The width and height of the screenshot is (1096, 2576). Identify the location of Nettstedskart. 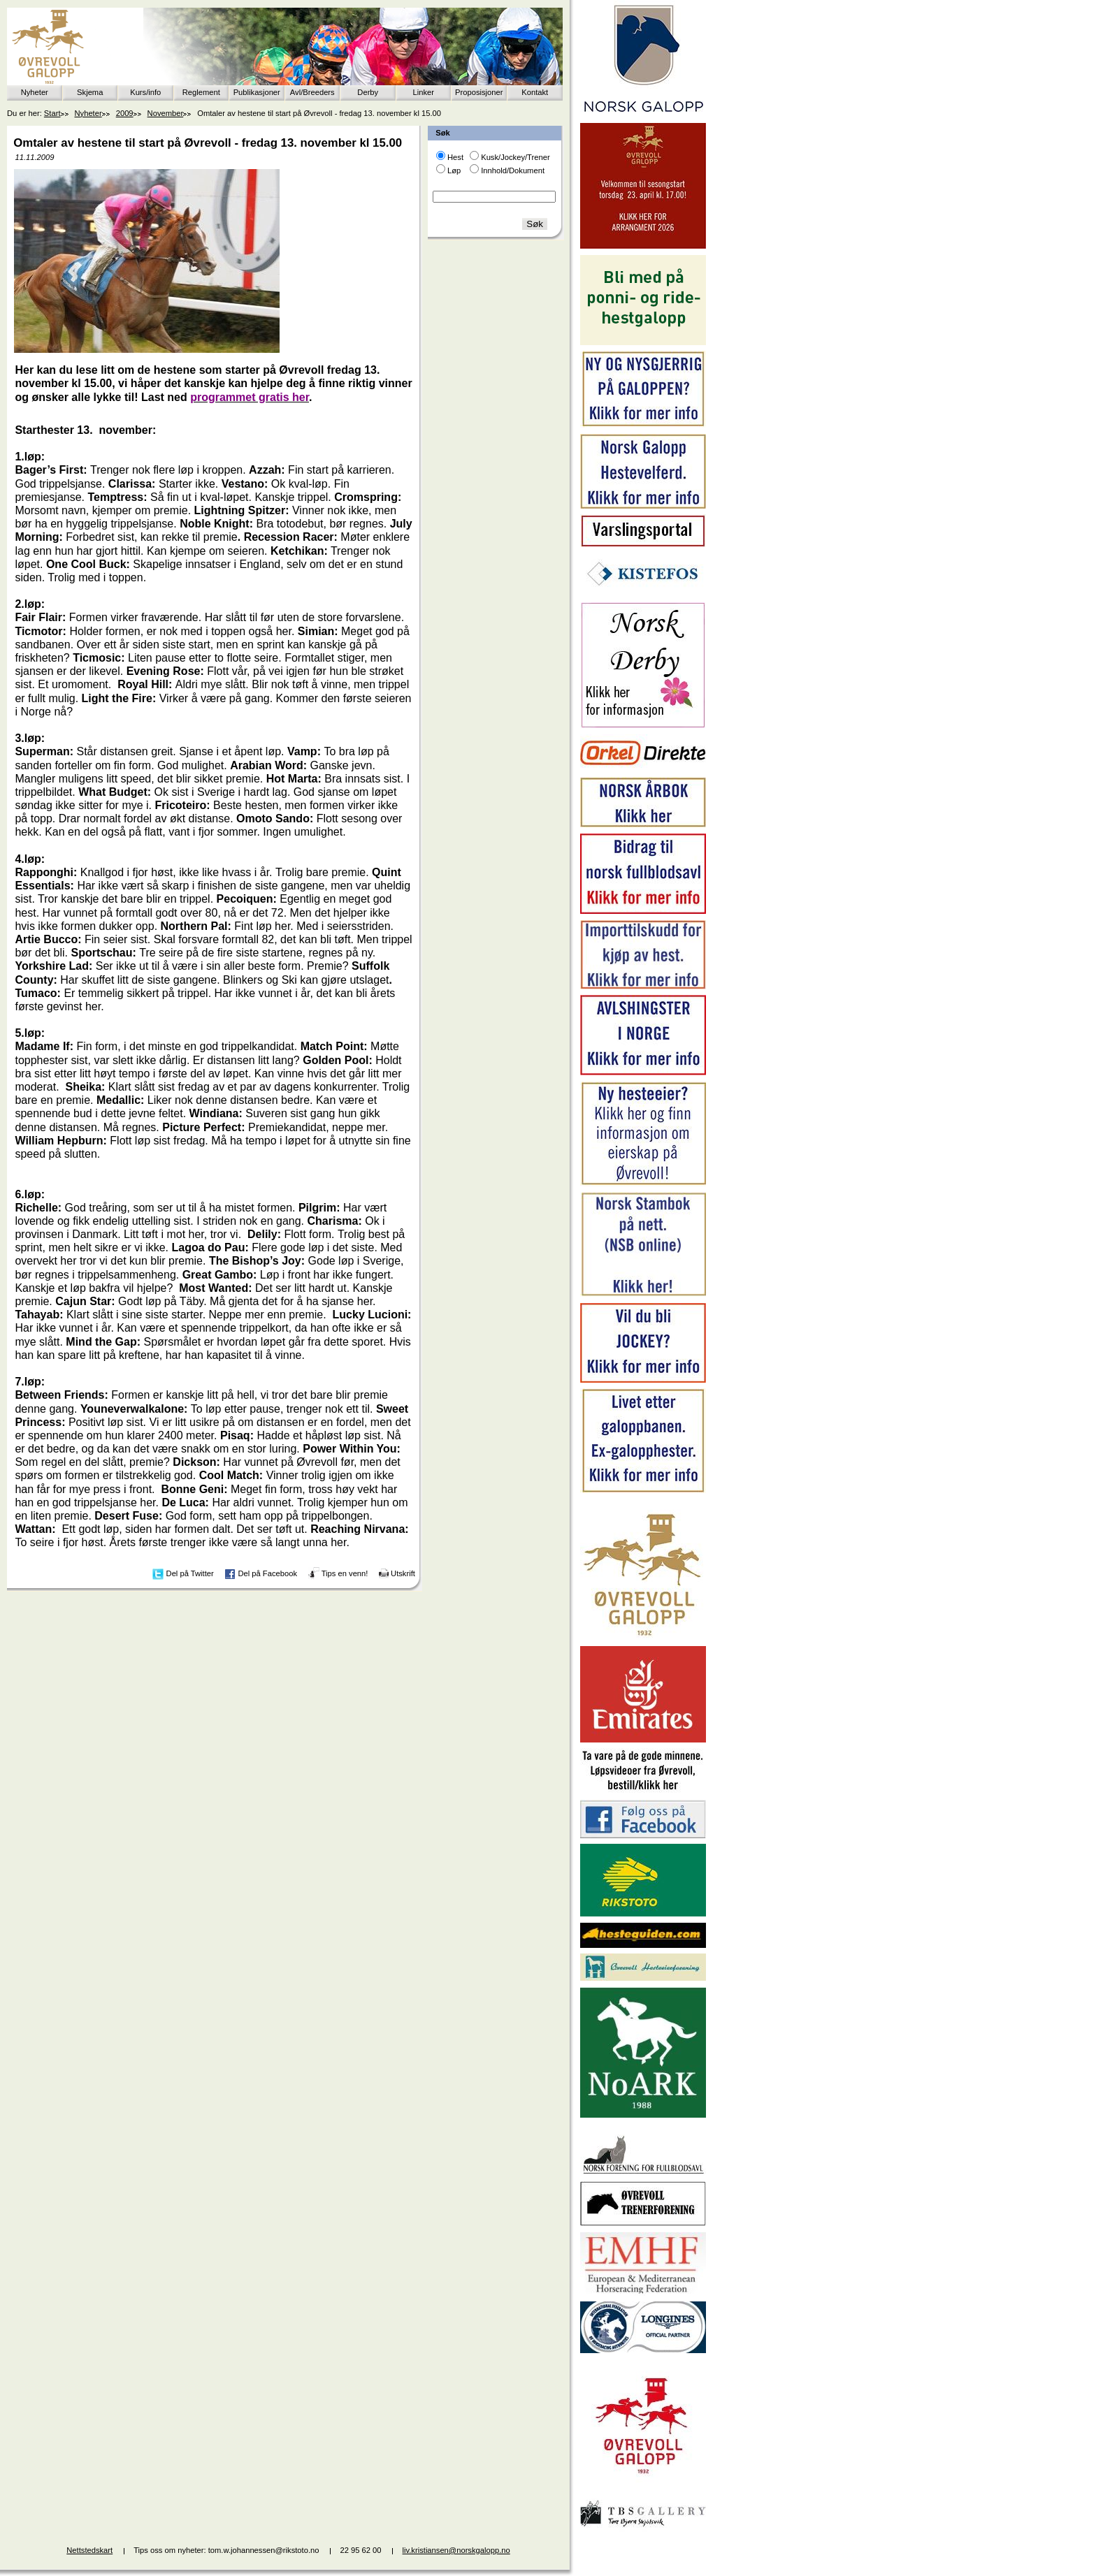
(89, 2550).